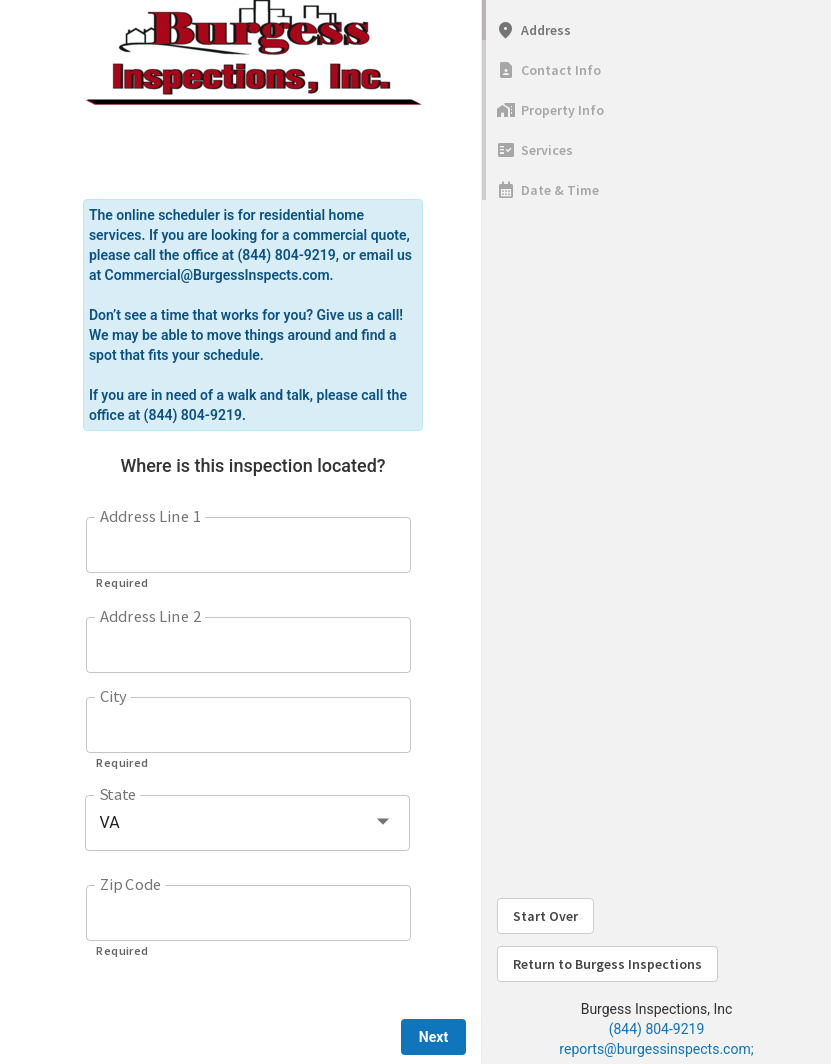 The image size is (831, 1064). Describe the element at coordinates (656, 1049) in the screenshot. I see `reports@burgessinspects.com;` at that location.